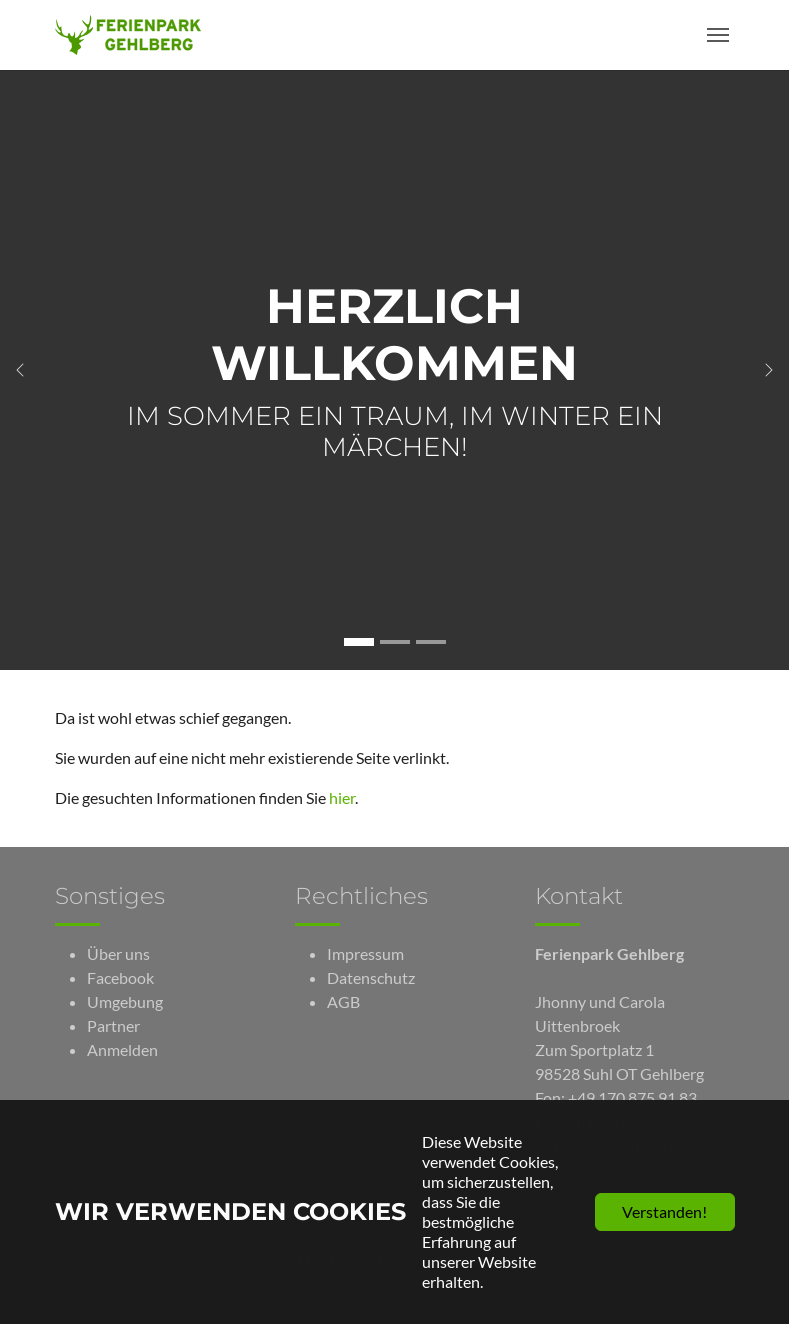 The width and height of the screenshot is (789, 1324). I want to click on Verstanden!, so click(664, 1211).